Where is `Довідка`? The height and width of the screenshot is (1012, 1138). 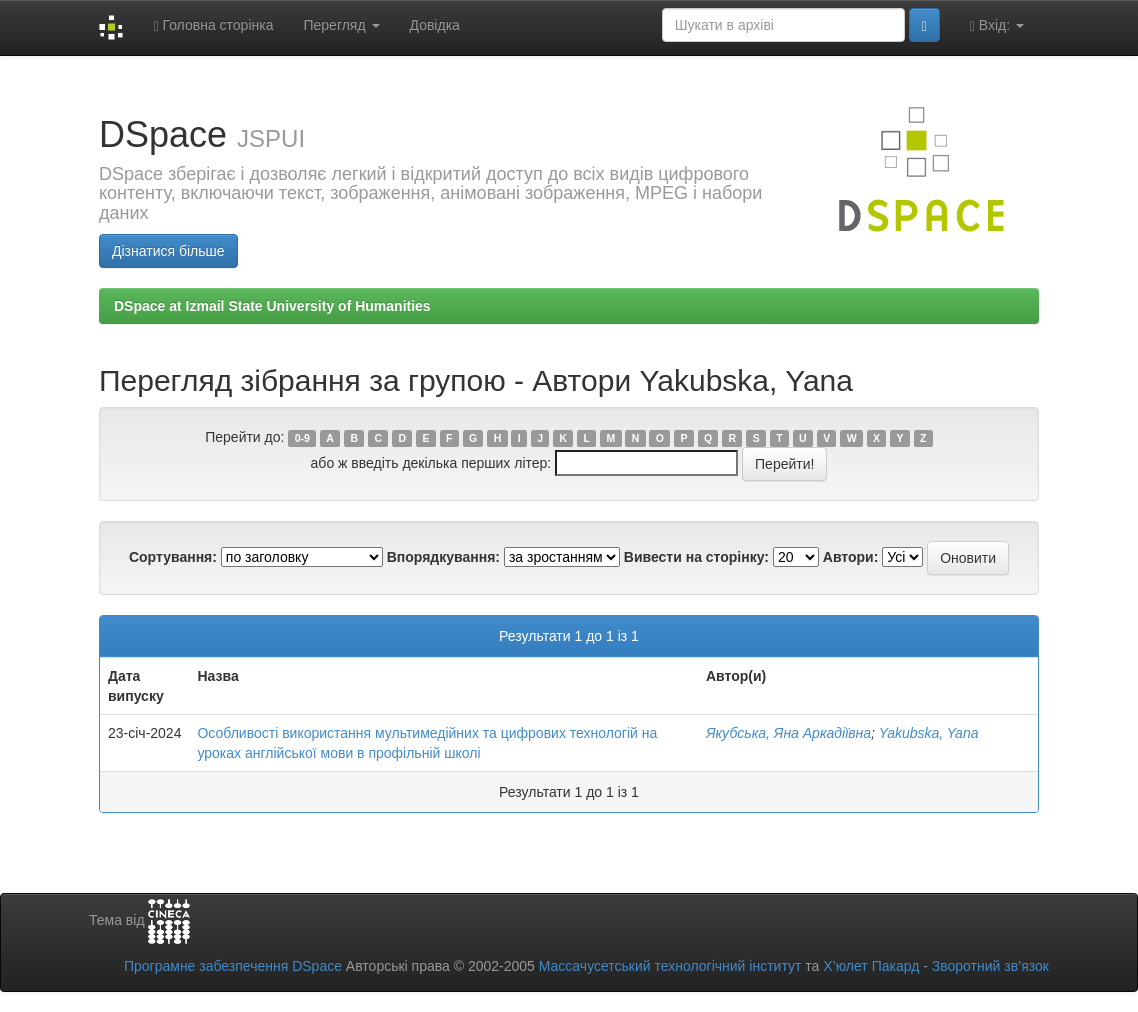
Довідка is located at coordinates (435, 25).